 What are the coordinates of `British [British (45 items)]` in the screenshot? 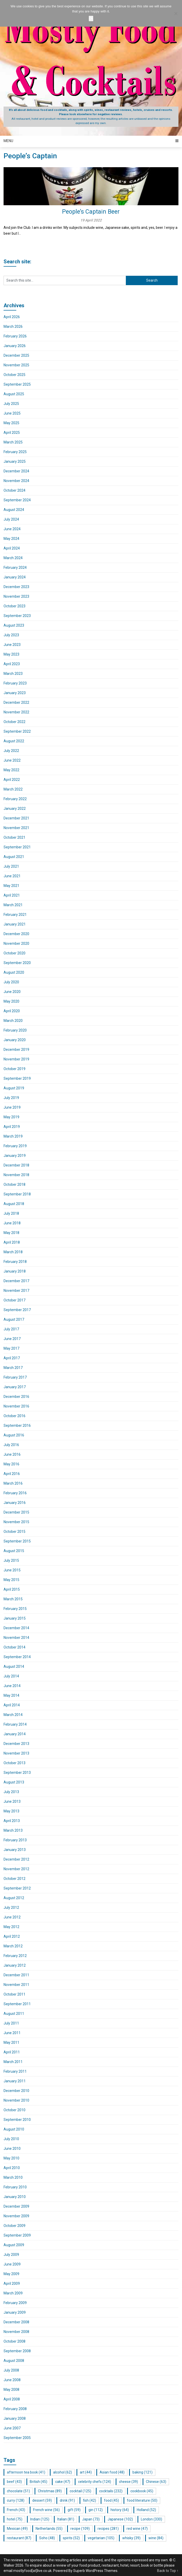 It's located at (38, 2482).